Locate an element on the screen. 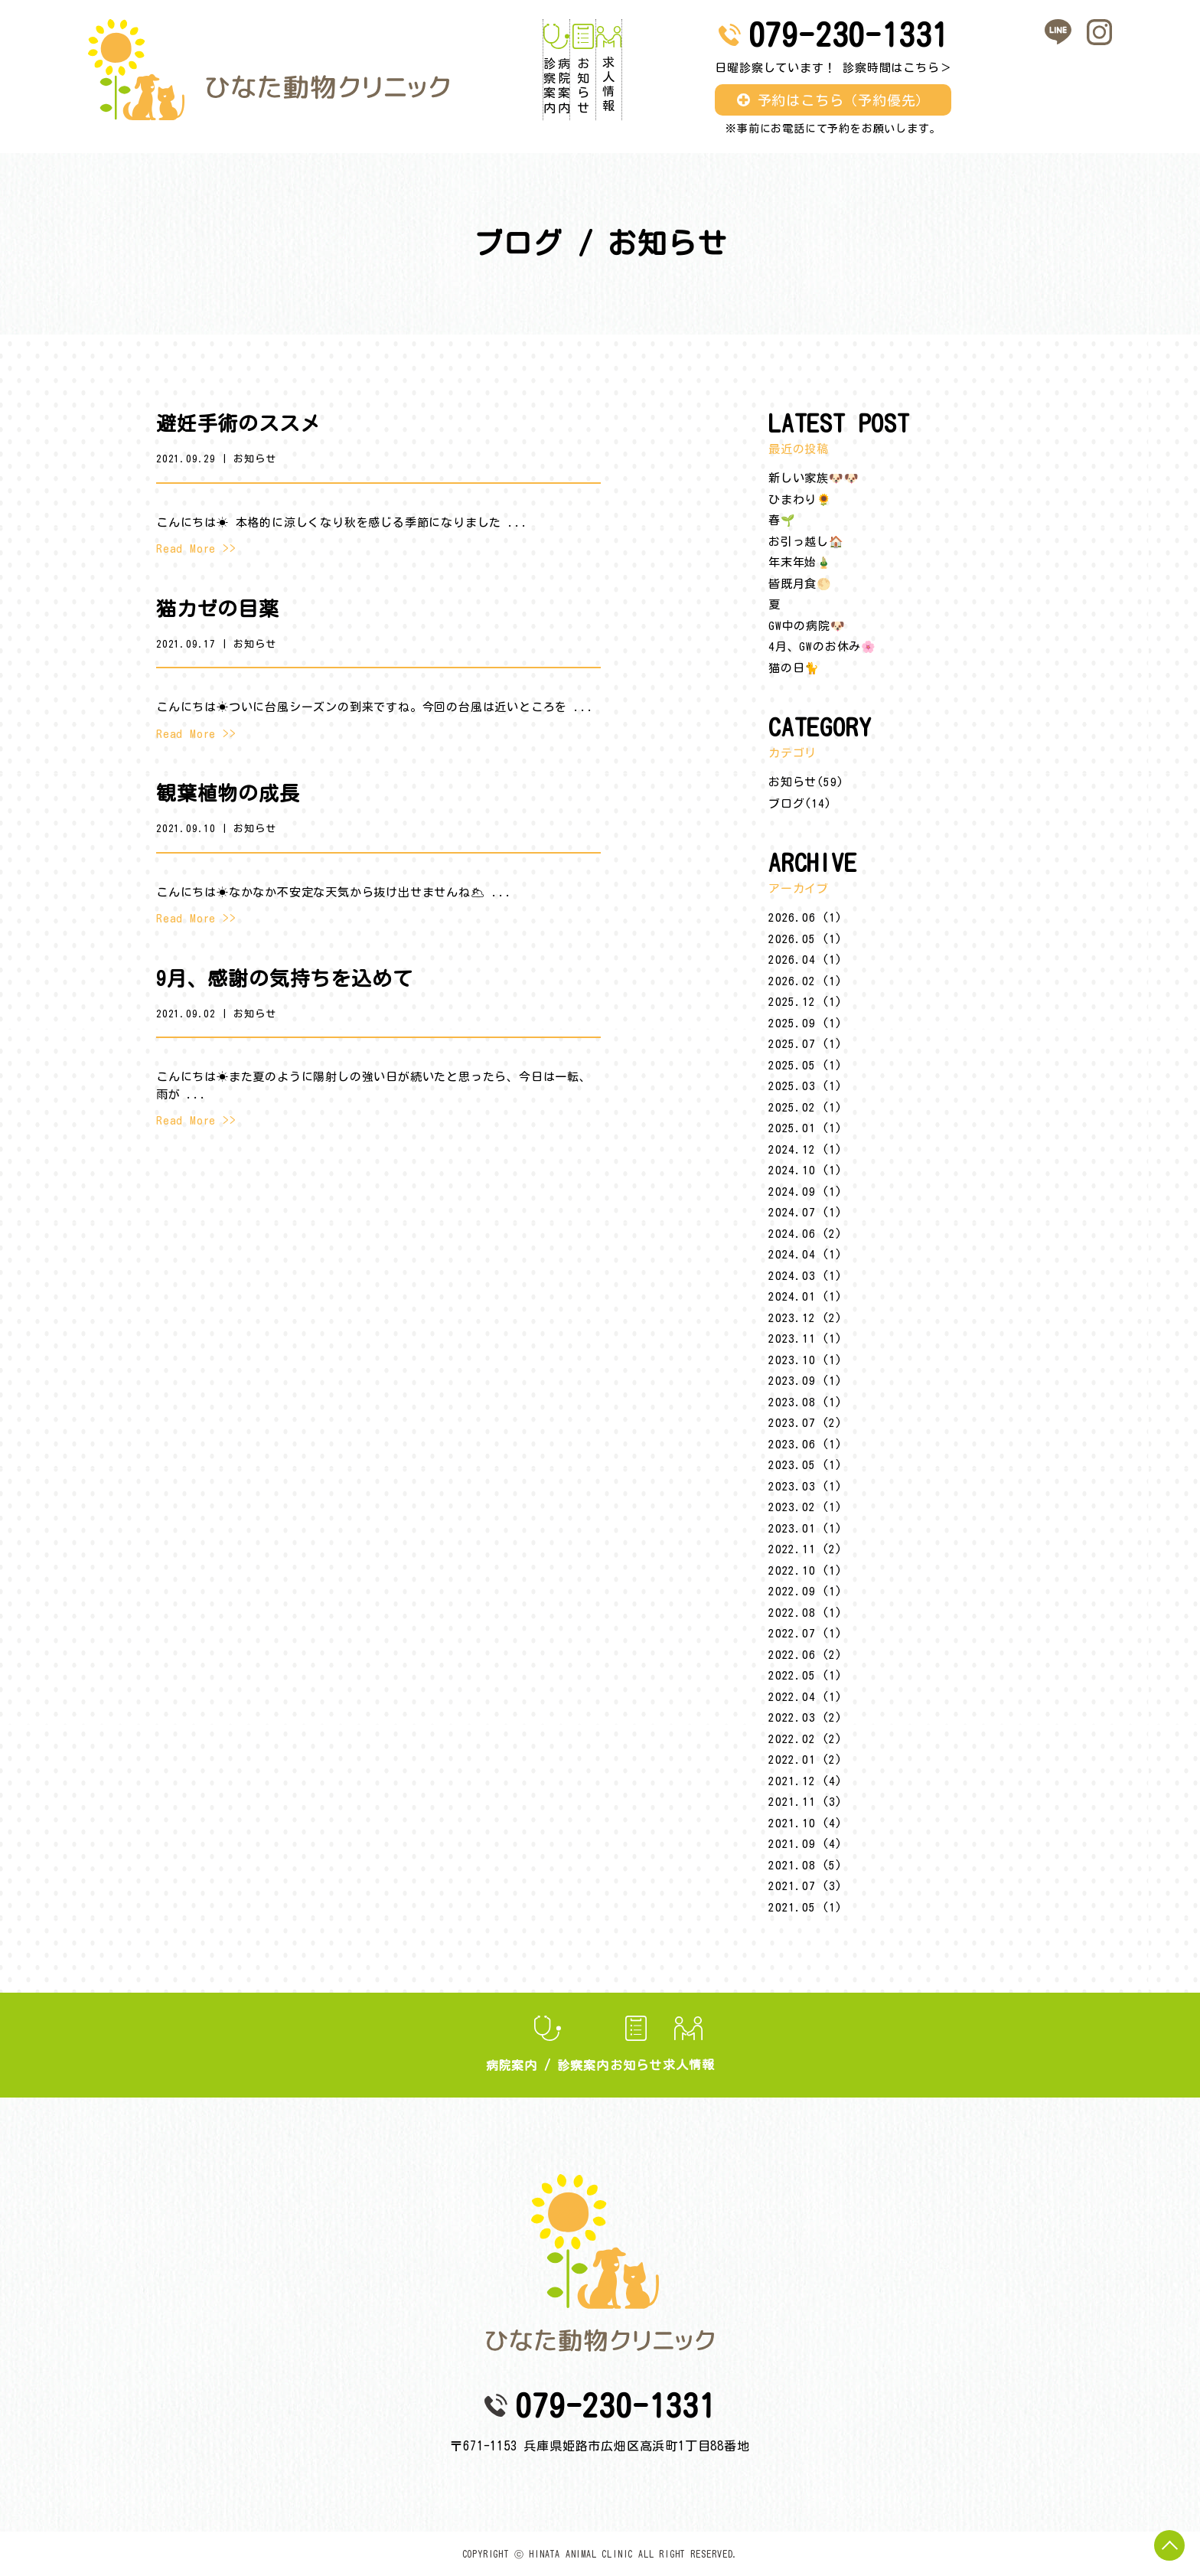 This screenshot has height=2576, width=1200. 2026.02 (1) is located at coordinates (805, 981).